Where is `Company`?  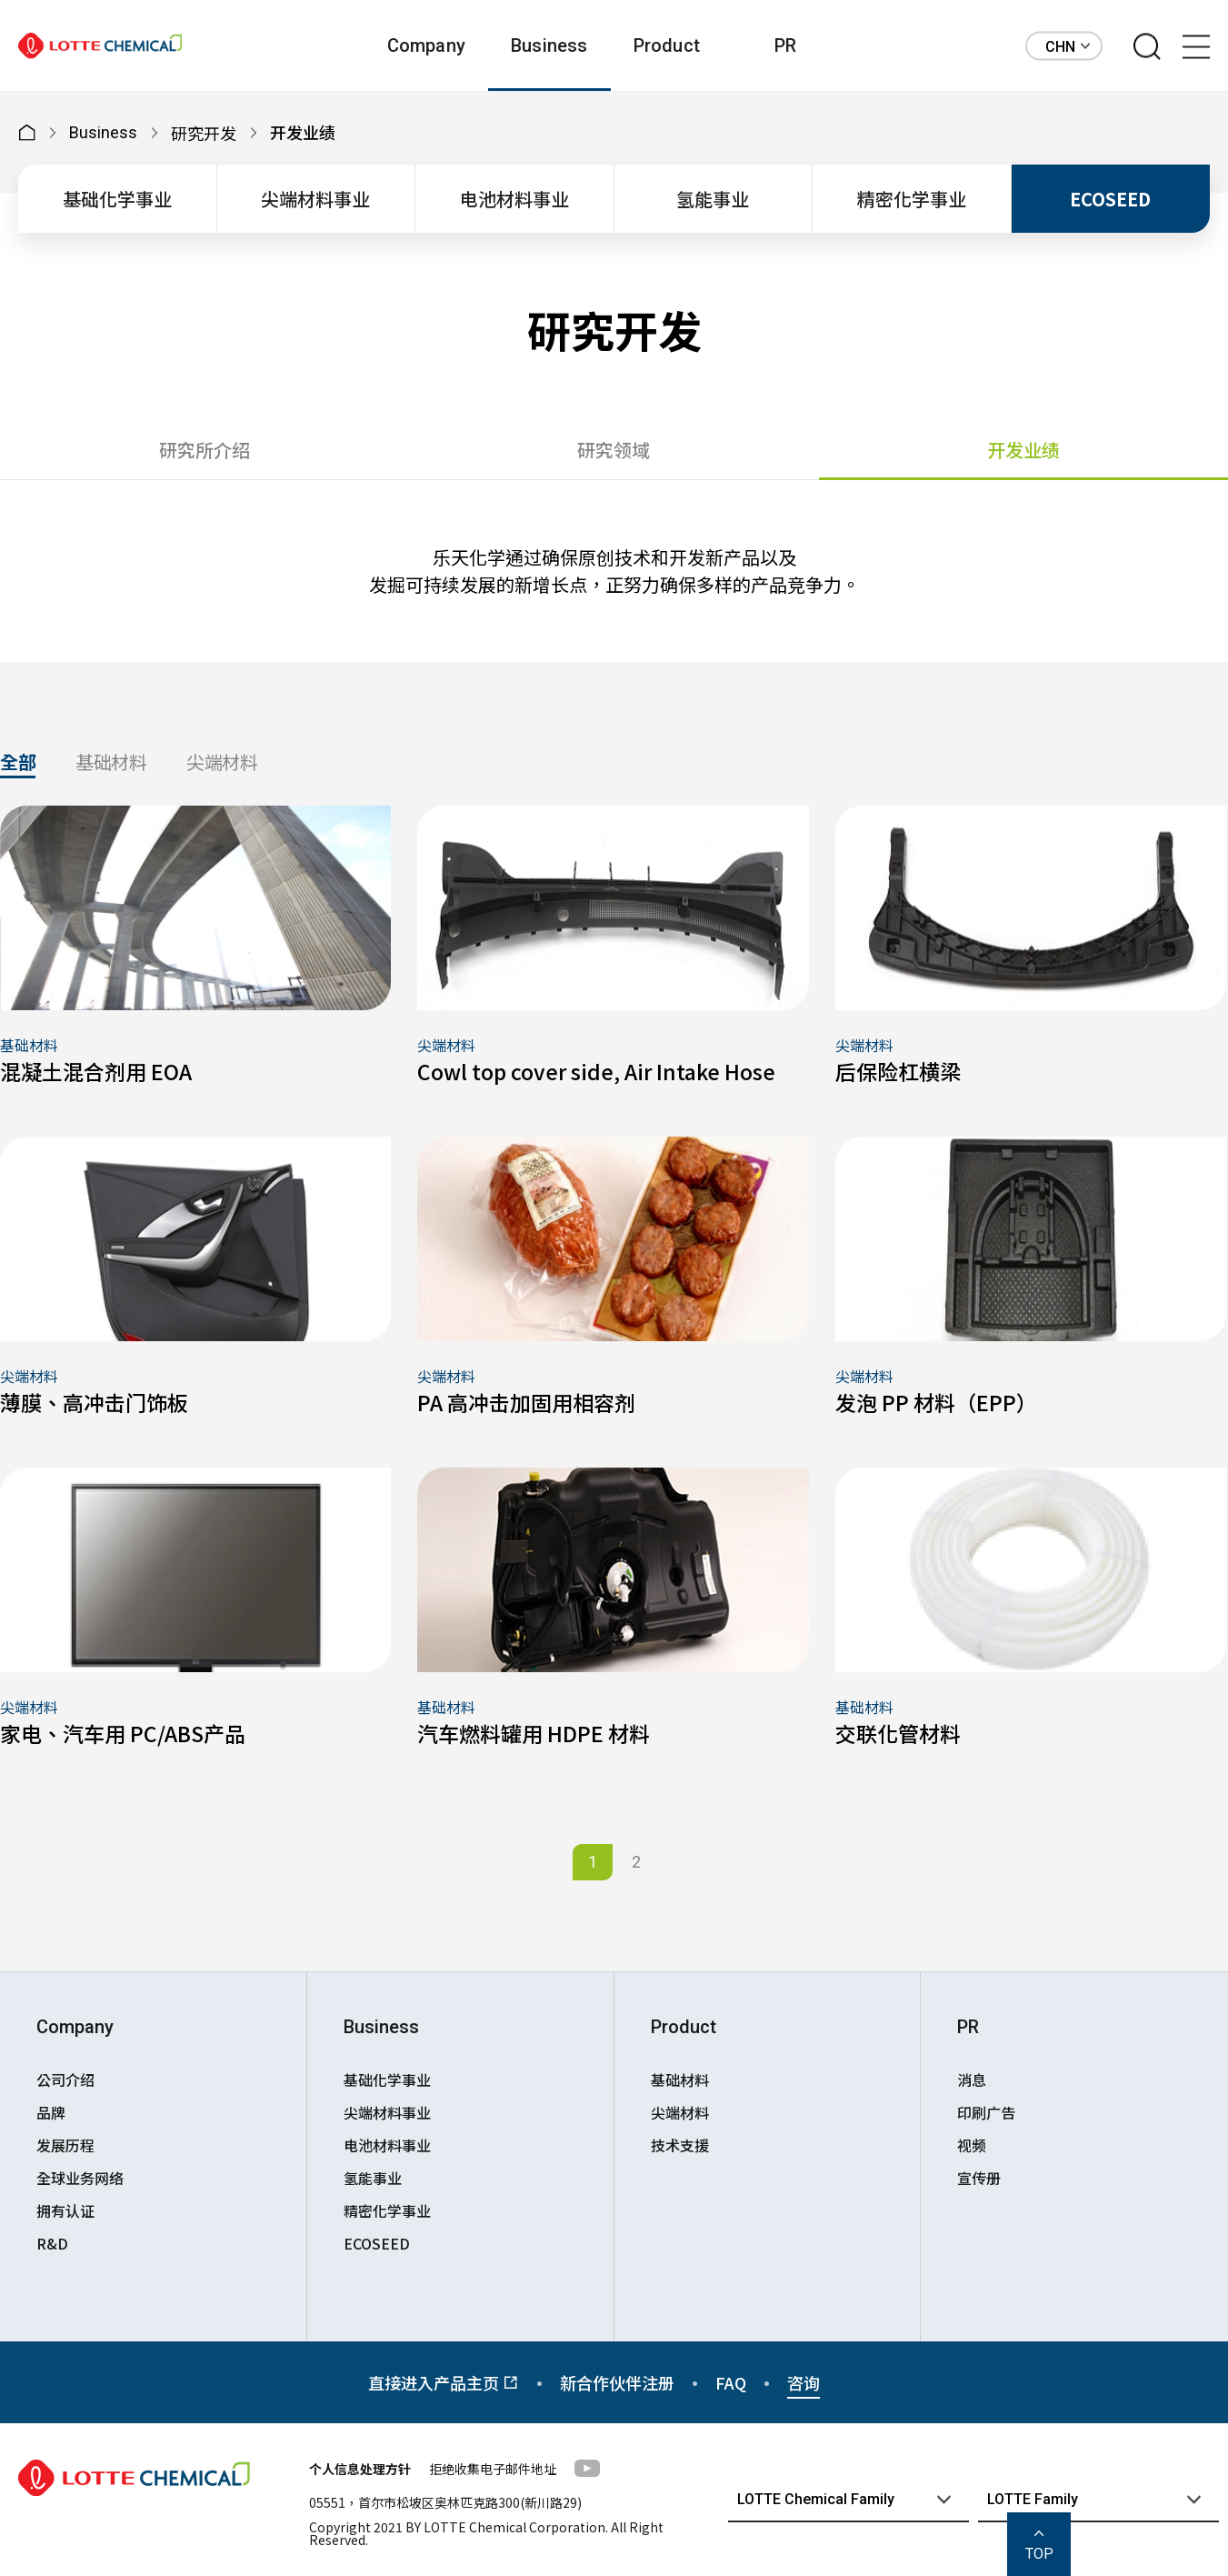 Company is located at coordinates (426, 45).